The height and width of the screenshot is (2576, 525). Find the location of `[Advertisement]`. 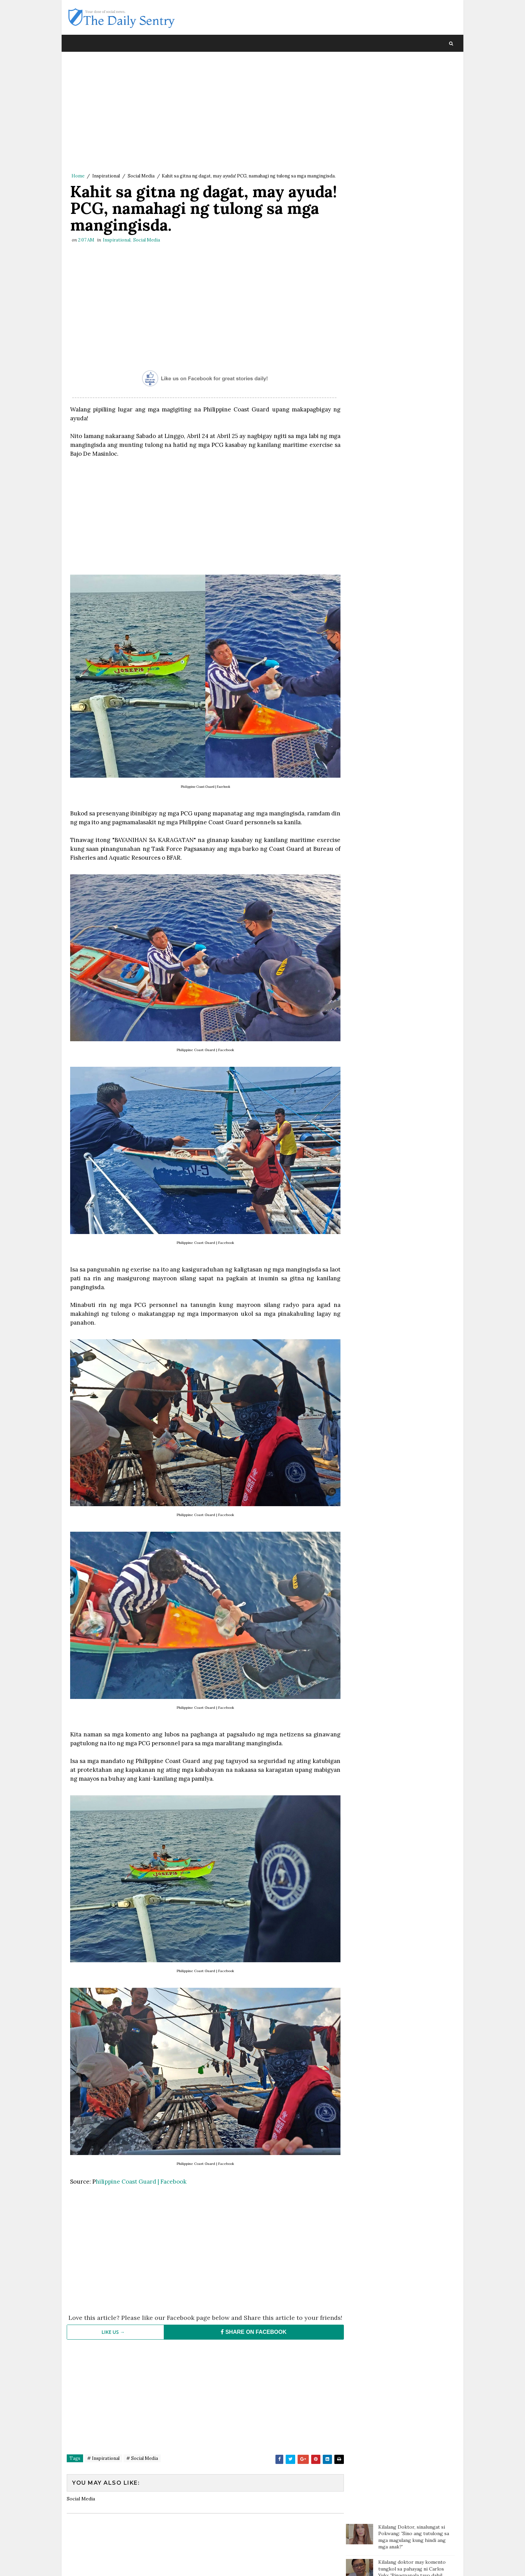

[Advertisement] is located at coordinates (203, 114).